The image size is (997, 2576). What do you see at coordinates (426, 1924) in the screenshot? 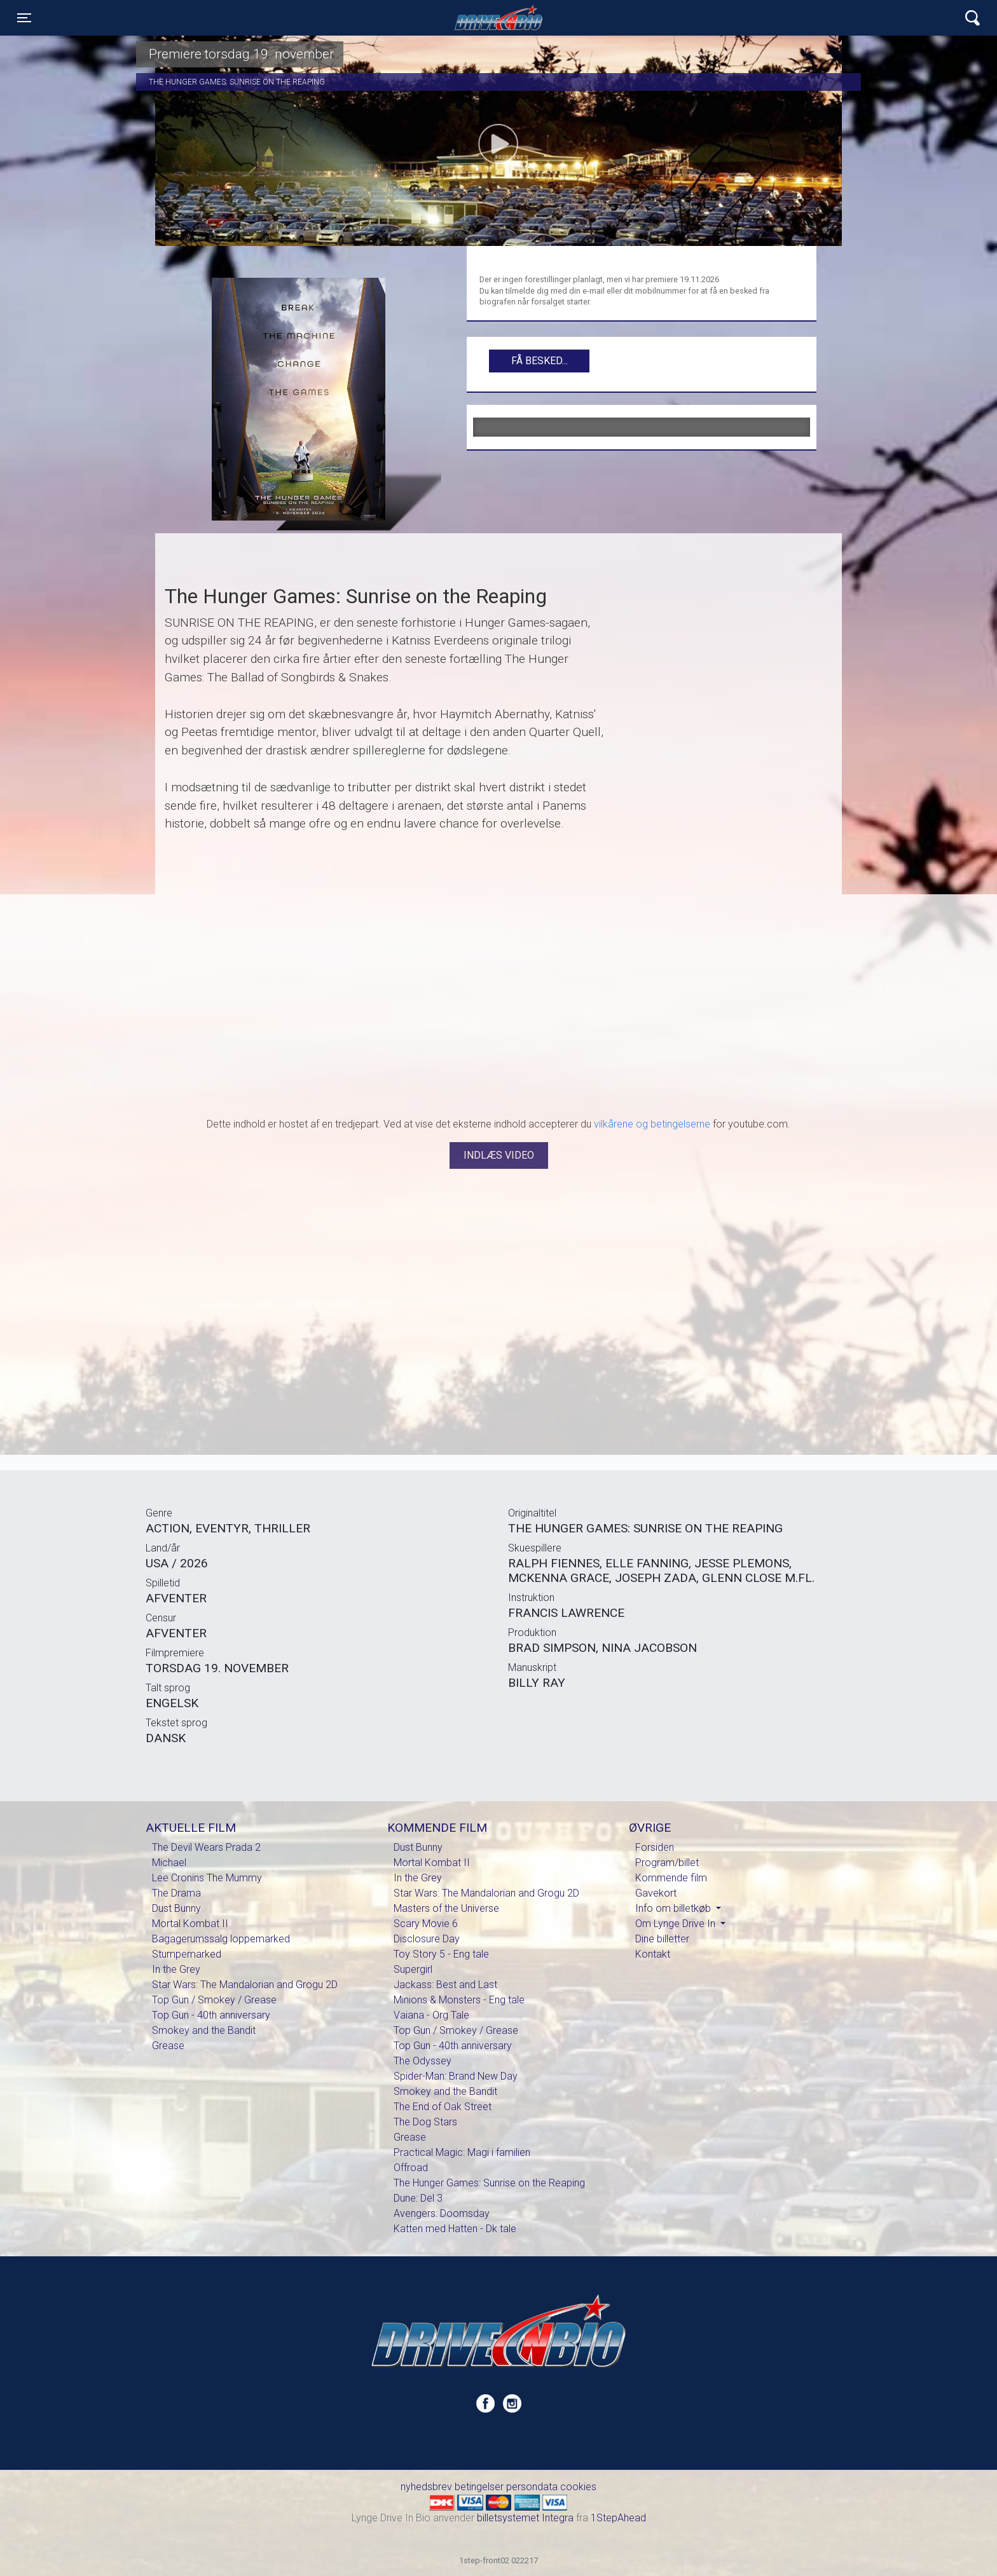
I see `Scary Movie 6` at bounding box center [426, 1924].